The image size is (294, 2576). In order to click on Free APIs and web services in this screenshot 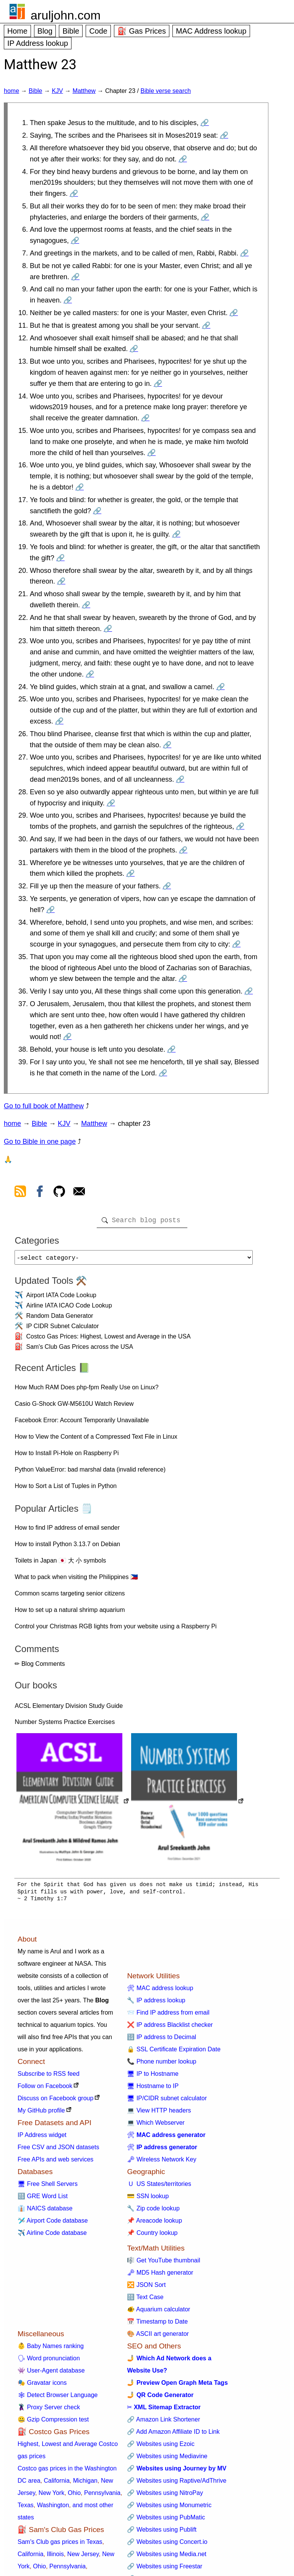, I will do `click(55, 2162)`.